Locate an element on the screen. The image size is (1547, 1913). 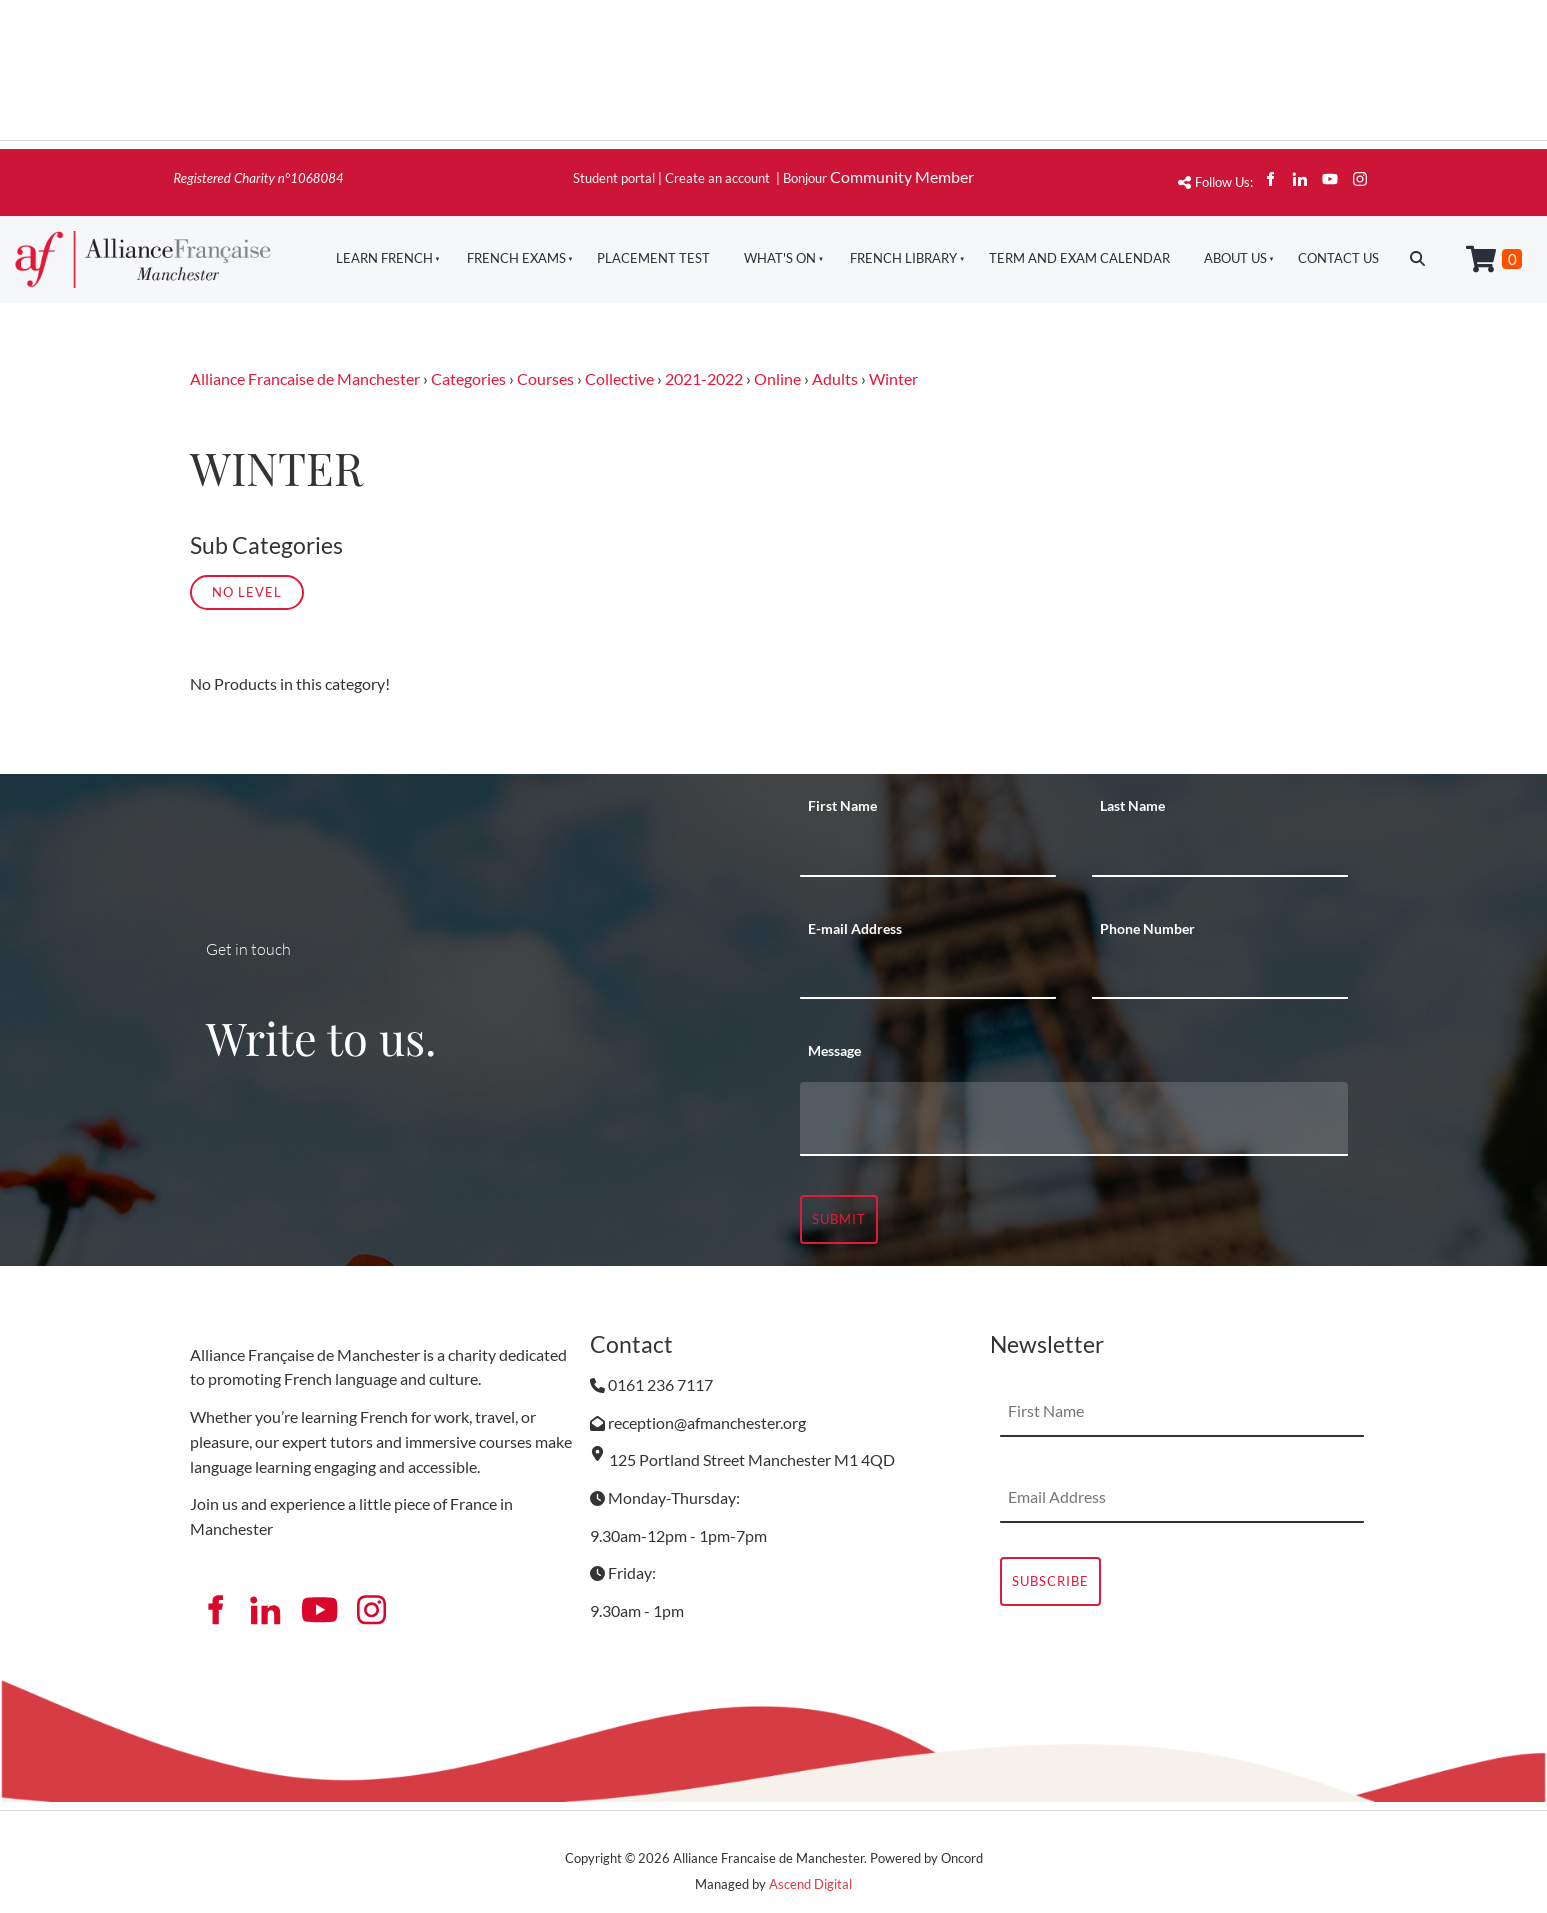
[Last Name] is located at coordinates (1220, 852).